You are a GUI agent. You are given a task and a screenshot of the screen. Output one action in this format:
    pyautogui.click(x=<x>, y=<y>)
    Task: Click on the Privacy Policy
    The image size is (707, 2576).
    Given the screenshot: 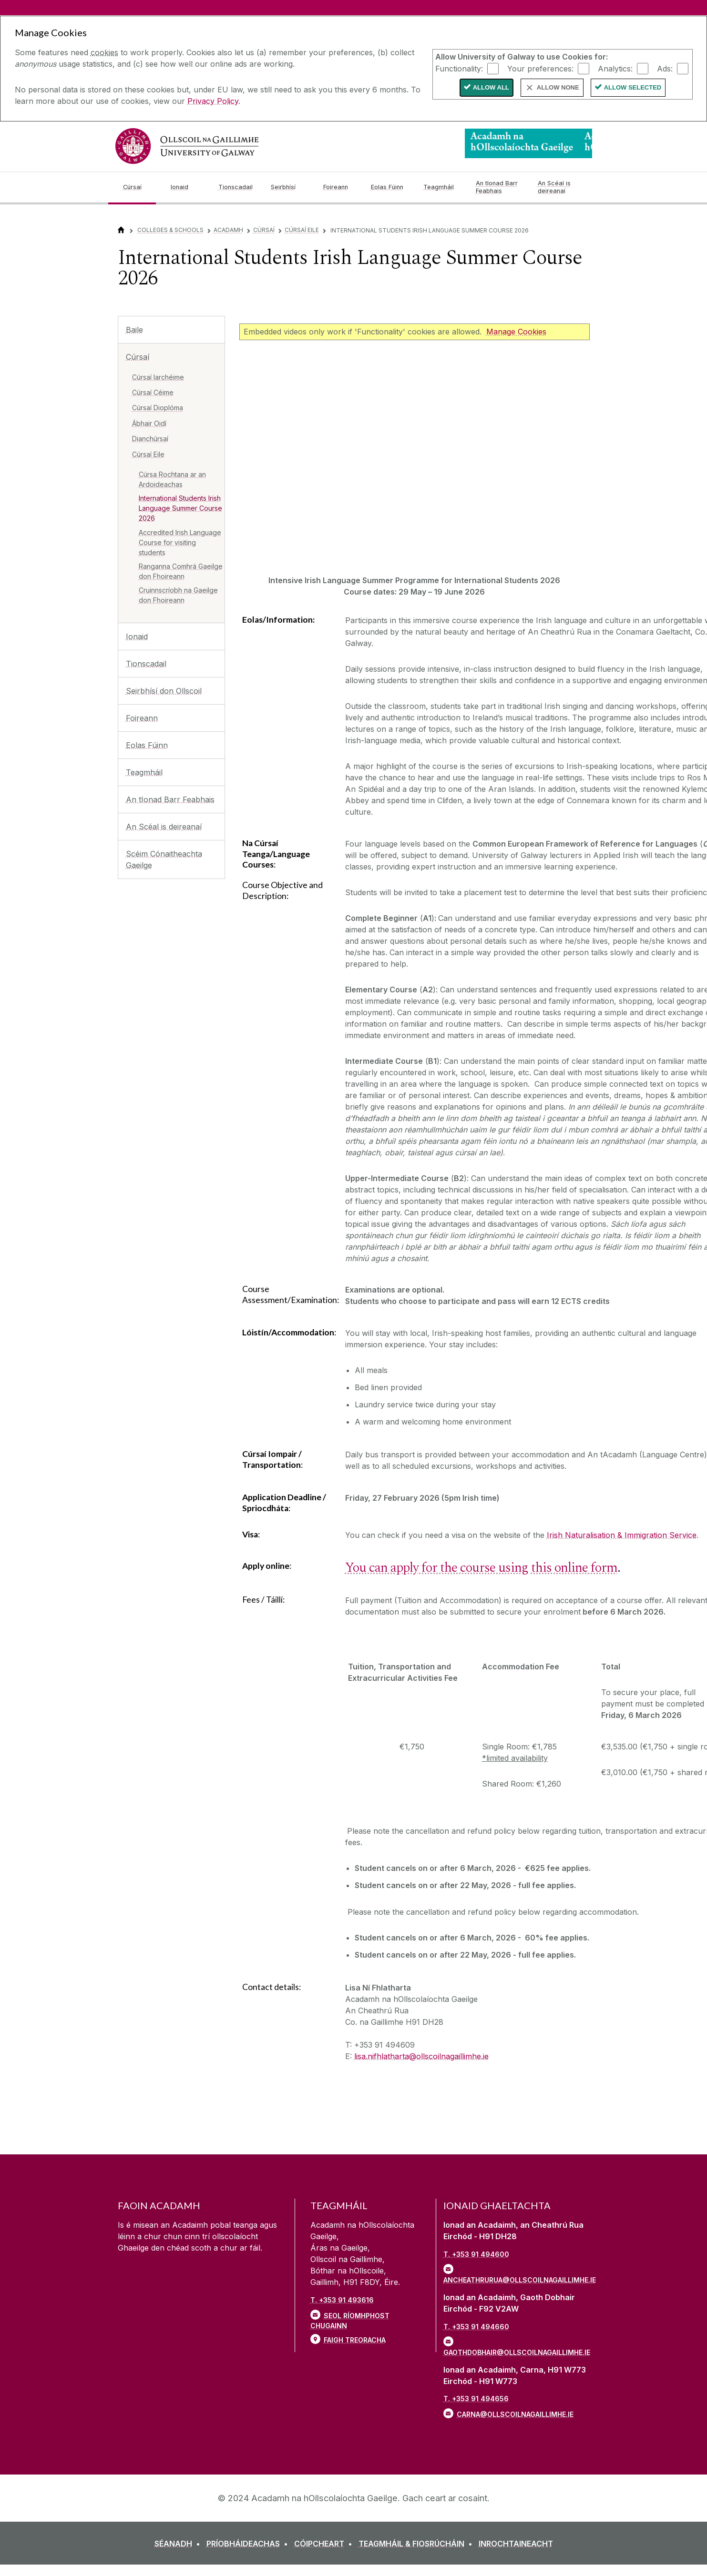 What is the action you would take?
    pyautogui.click(x=212, y=101)
    